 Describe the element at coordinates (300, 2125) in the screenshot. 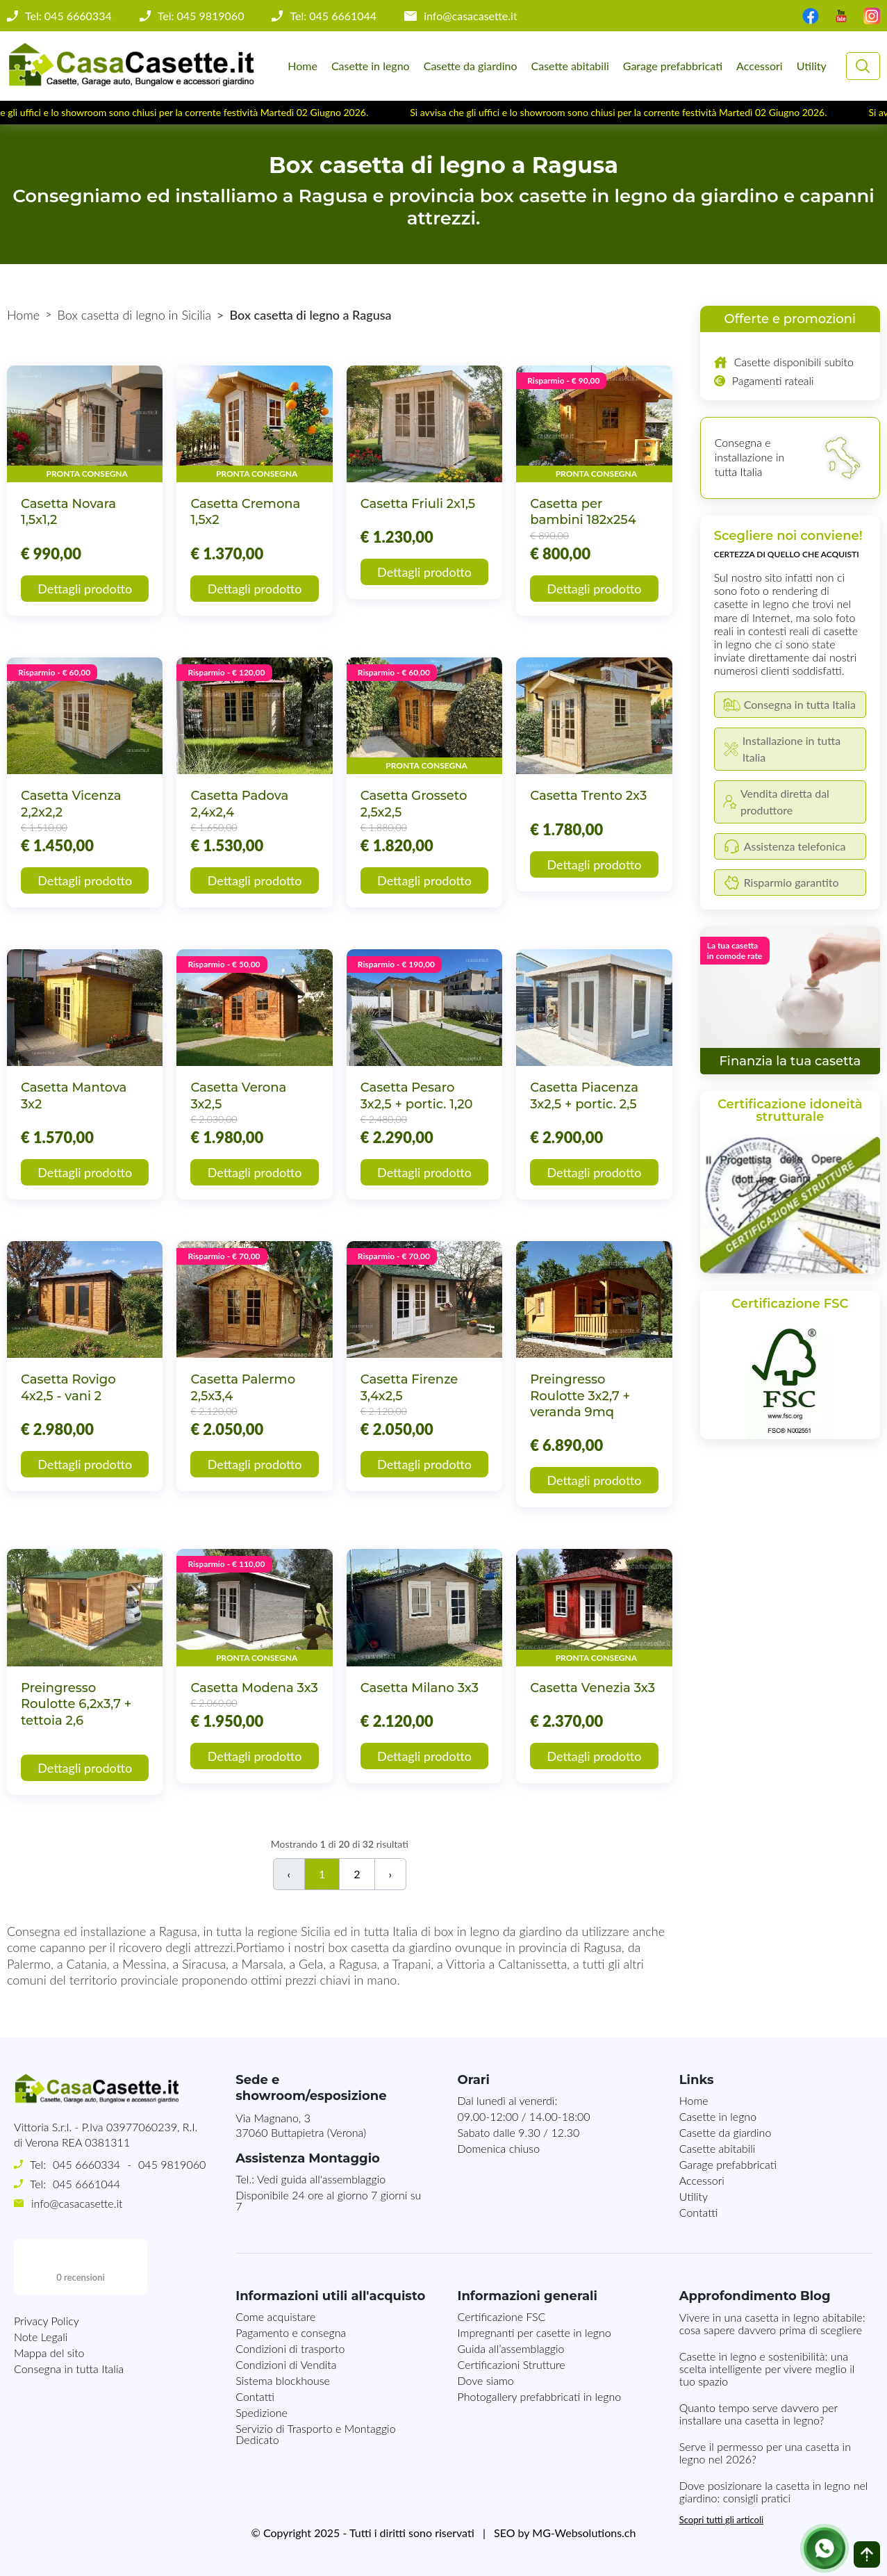

I see `Via Magnano, 337060 Buttapietra (Verona)` at that location.